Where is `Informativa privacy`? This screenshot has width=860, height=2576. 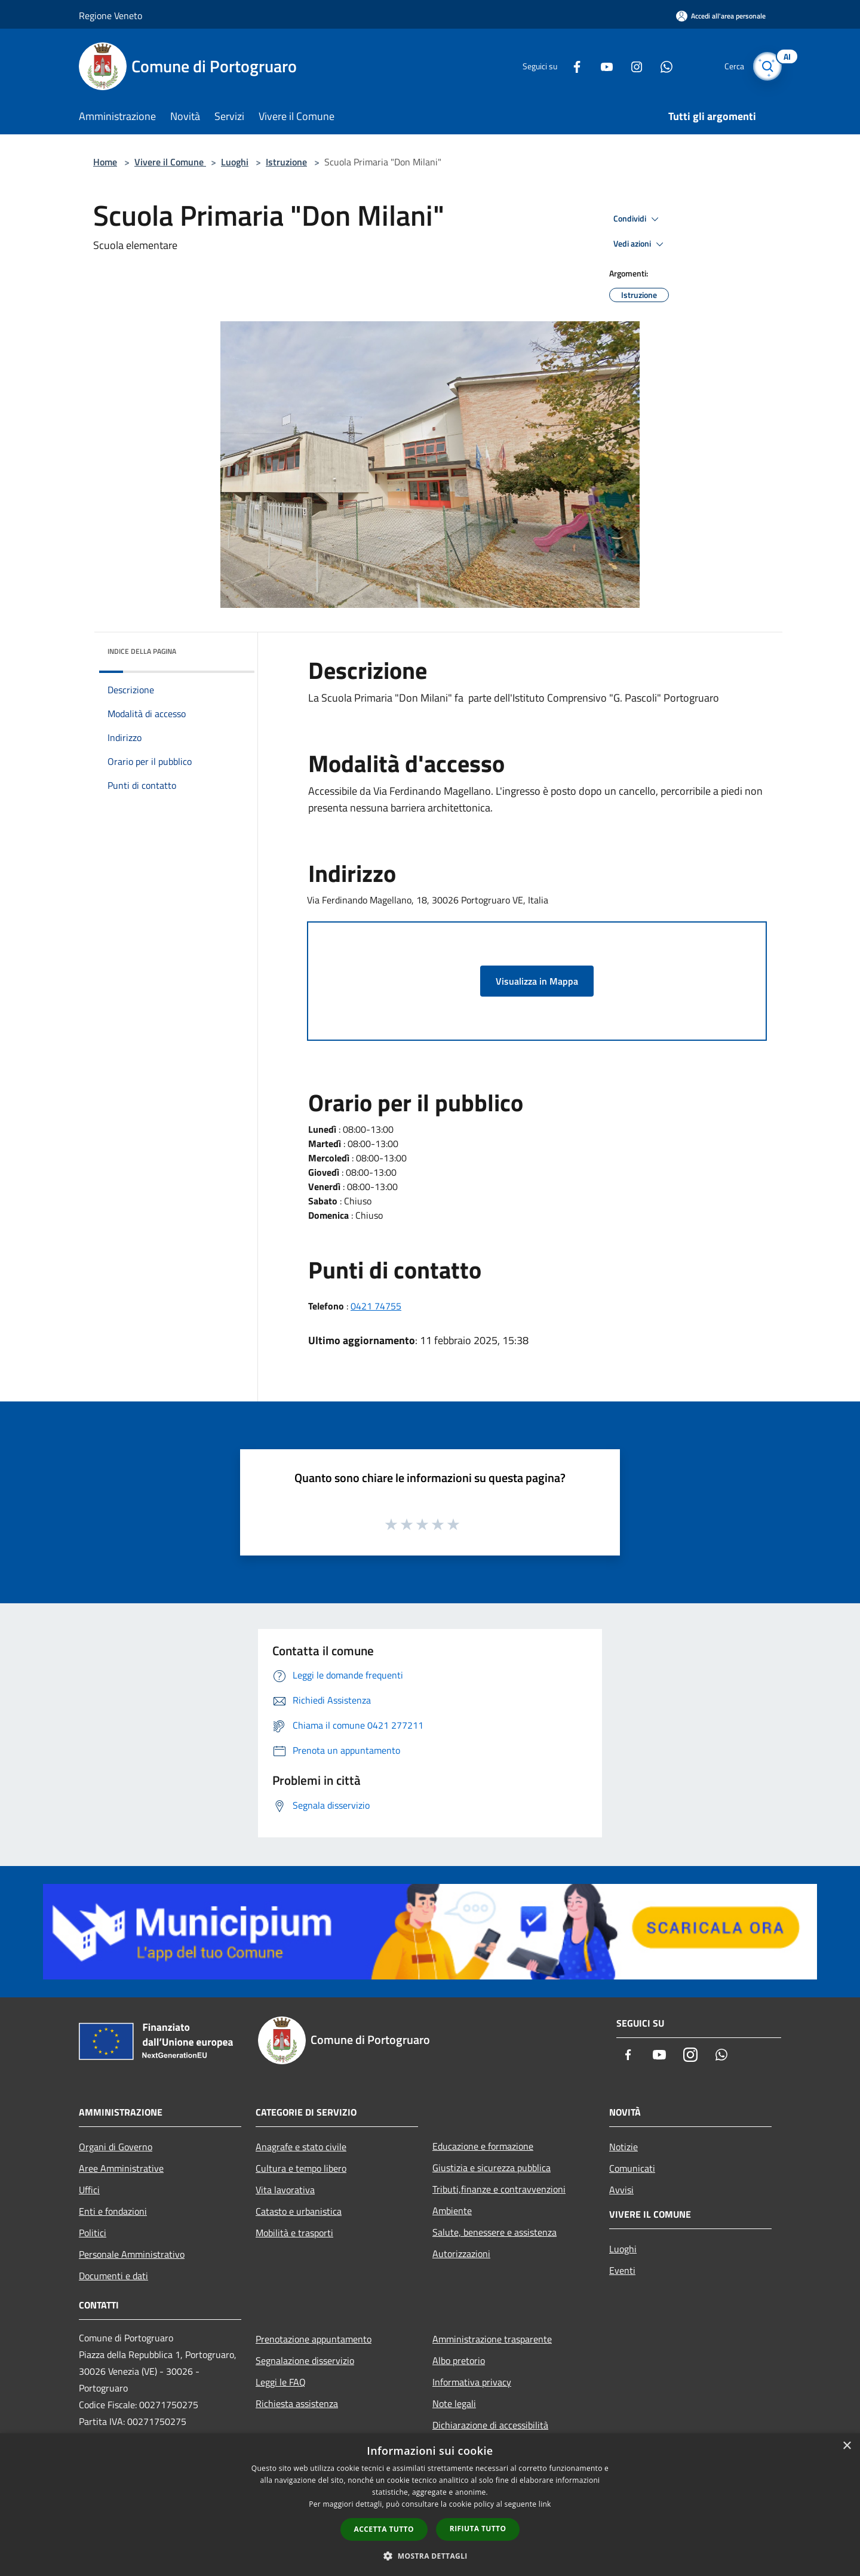
Informativa privacy is located at coordinates (471, 2382).